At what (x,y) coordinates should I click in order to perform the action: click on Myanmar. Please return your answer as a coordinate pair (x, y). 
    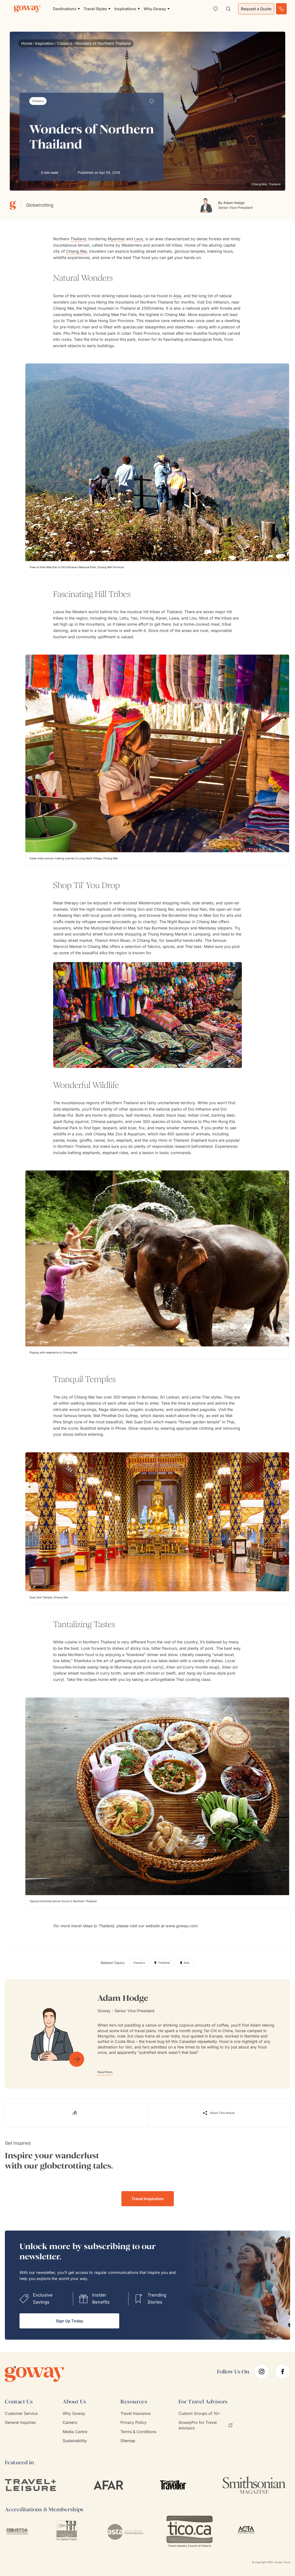
    Looking at the image, I should click on (116, 238).